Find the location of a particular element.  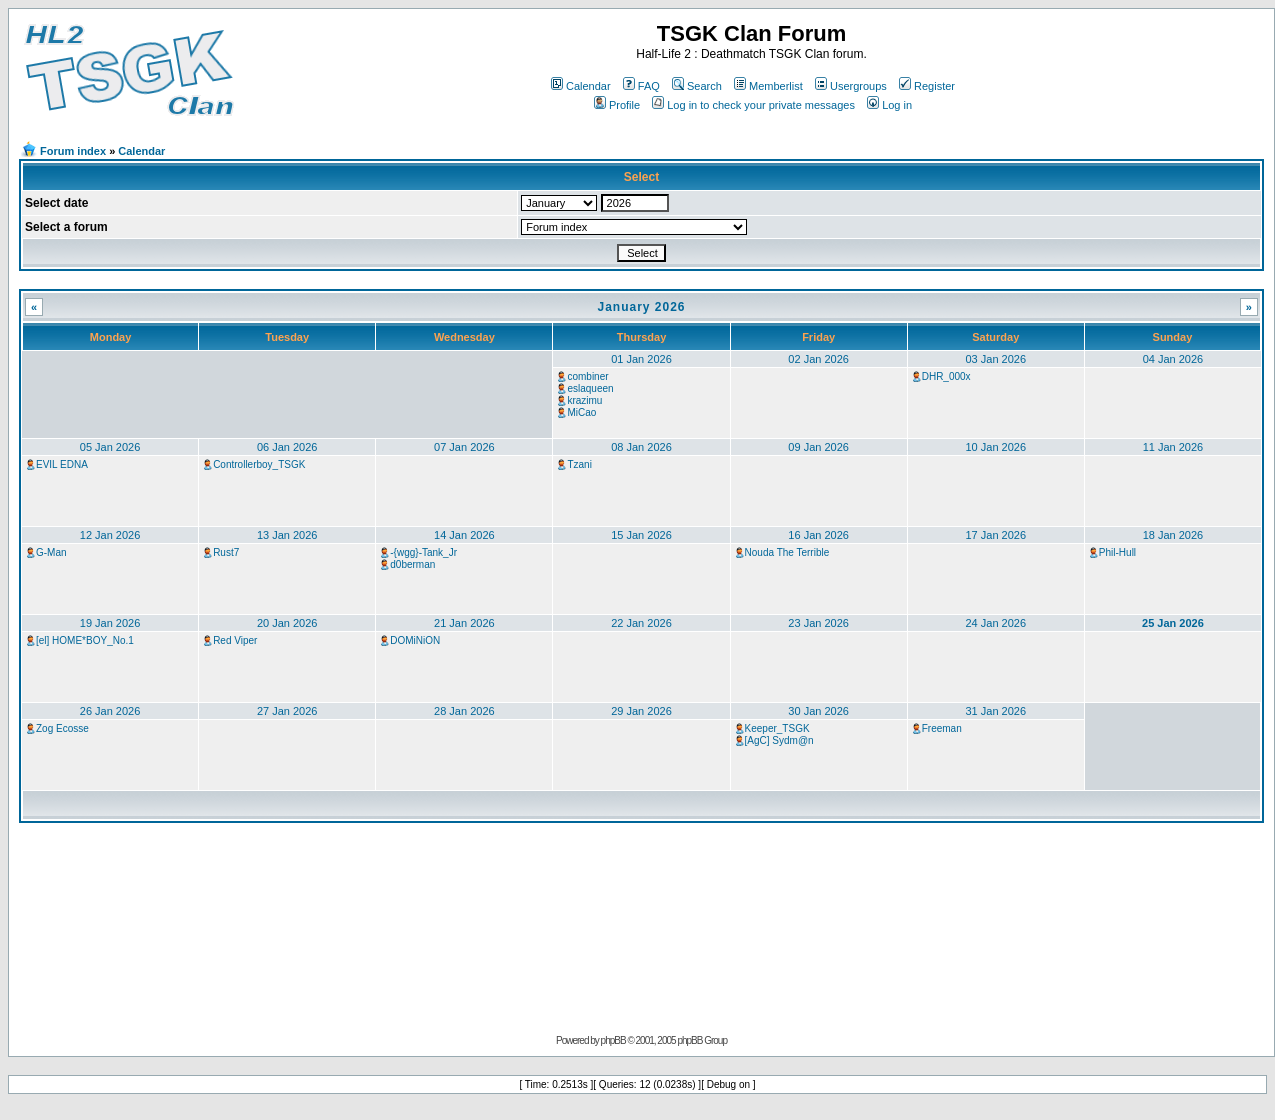

d0berman is located at coordinates (412, 564).